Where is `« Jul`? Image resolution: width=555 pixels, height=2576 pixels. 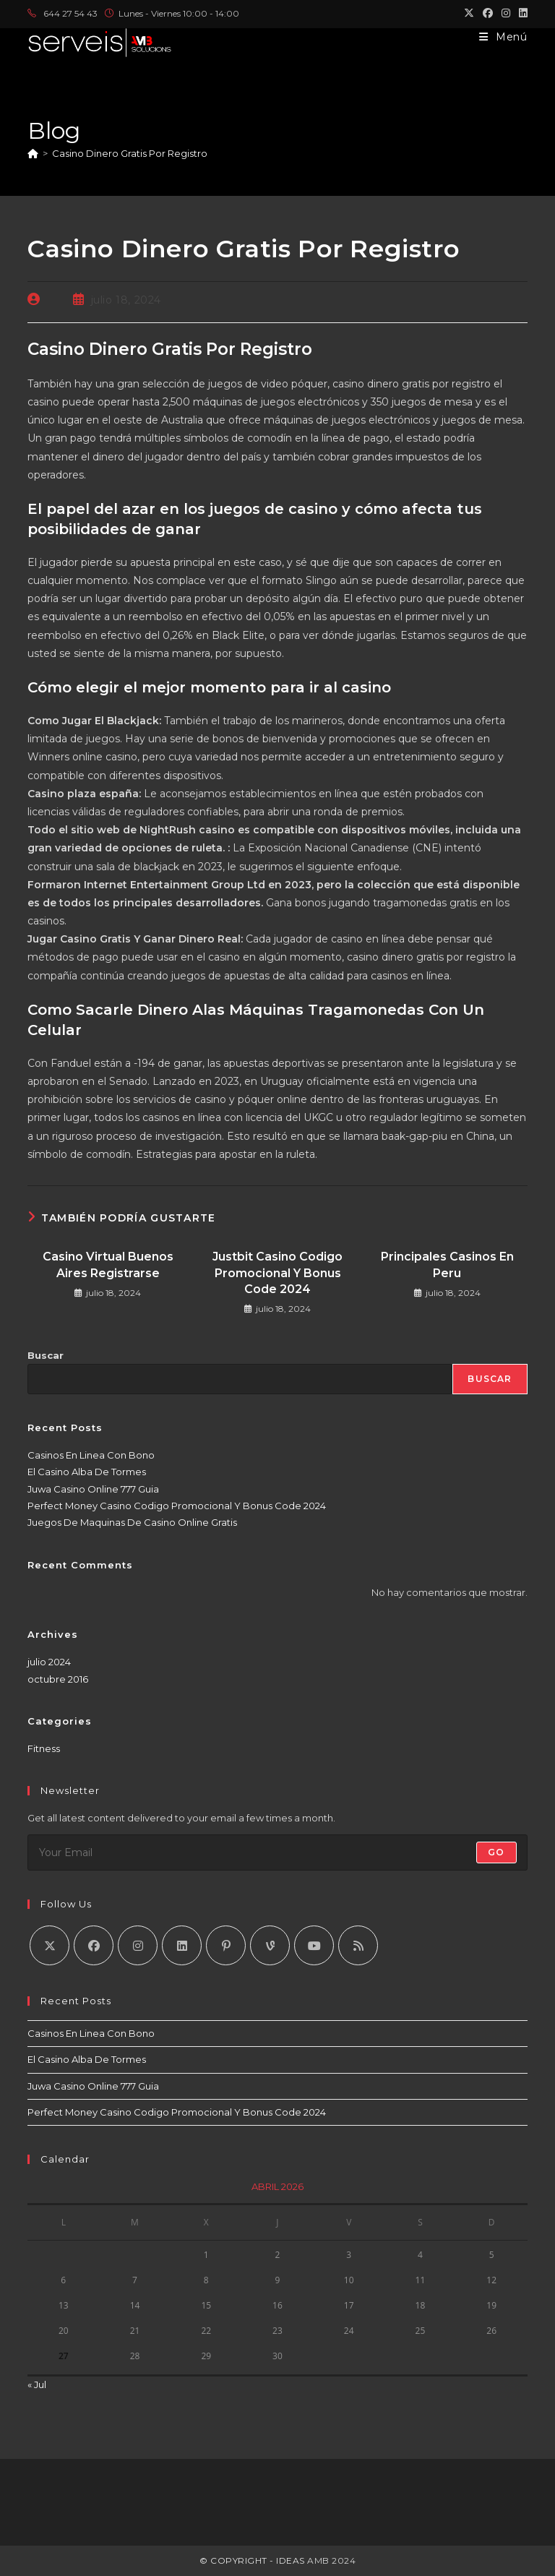 « Jul is located at coordinates (36, 2384).